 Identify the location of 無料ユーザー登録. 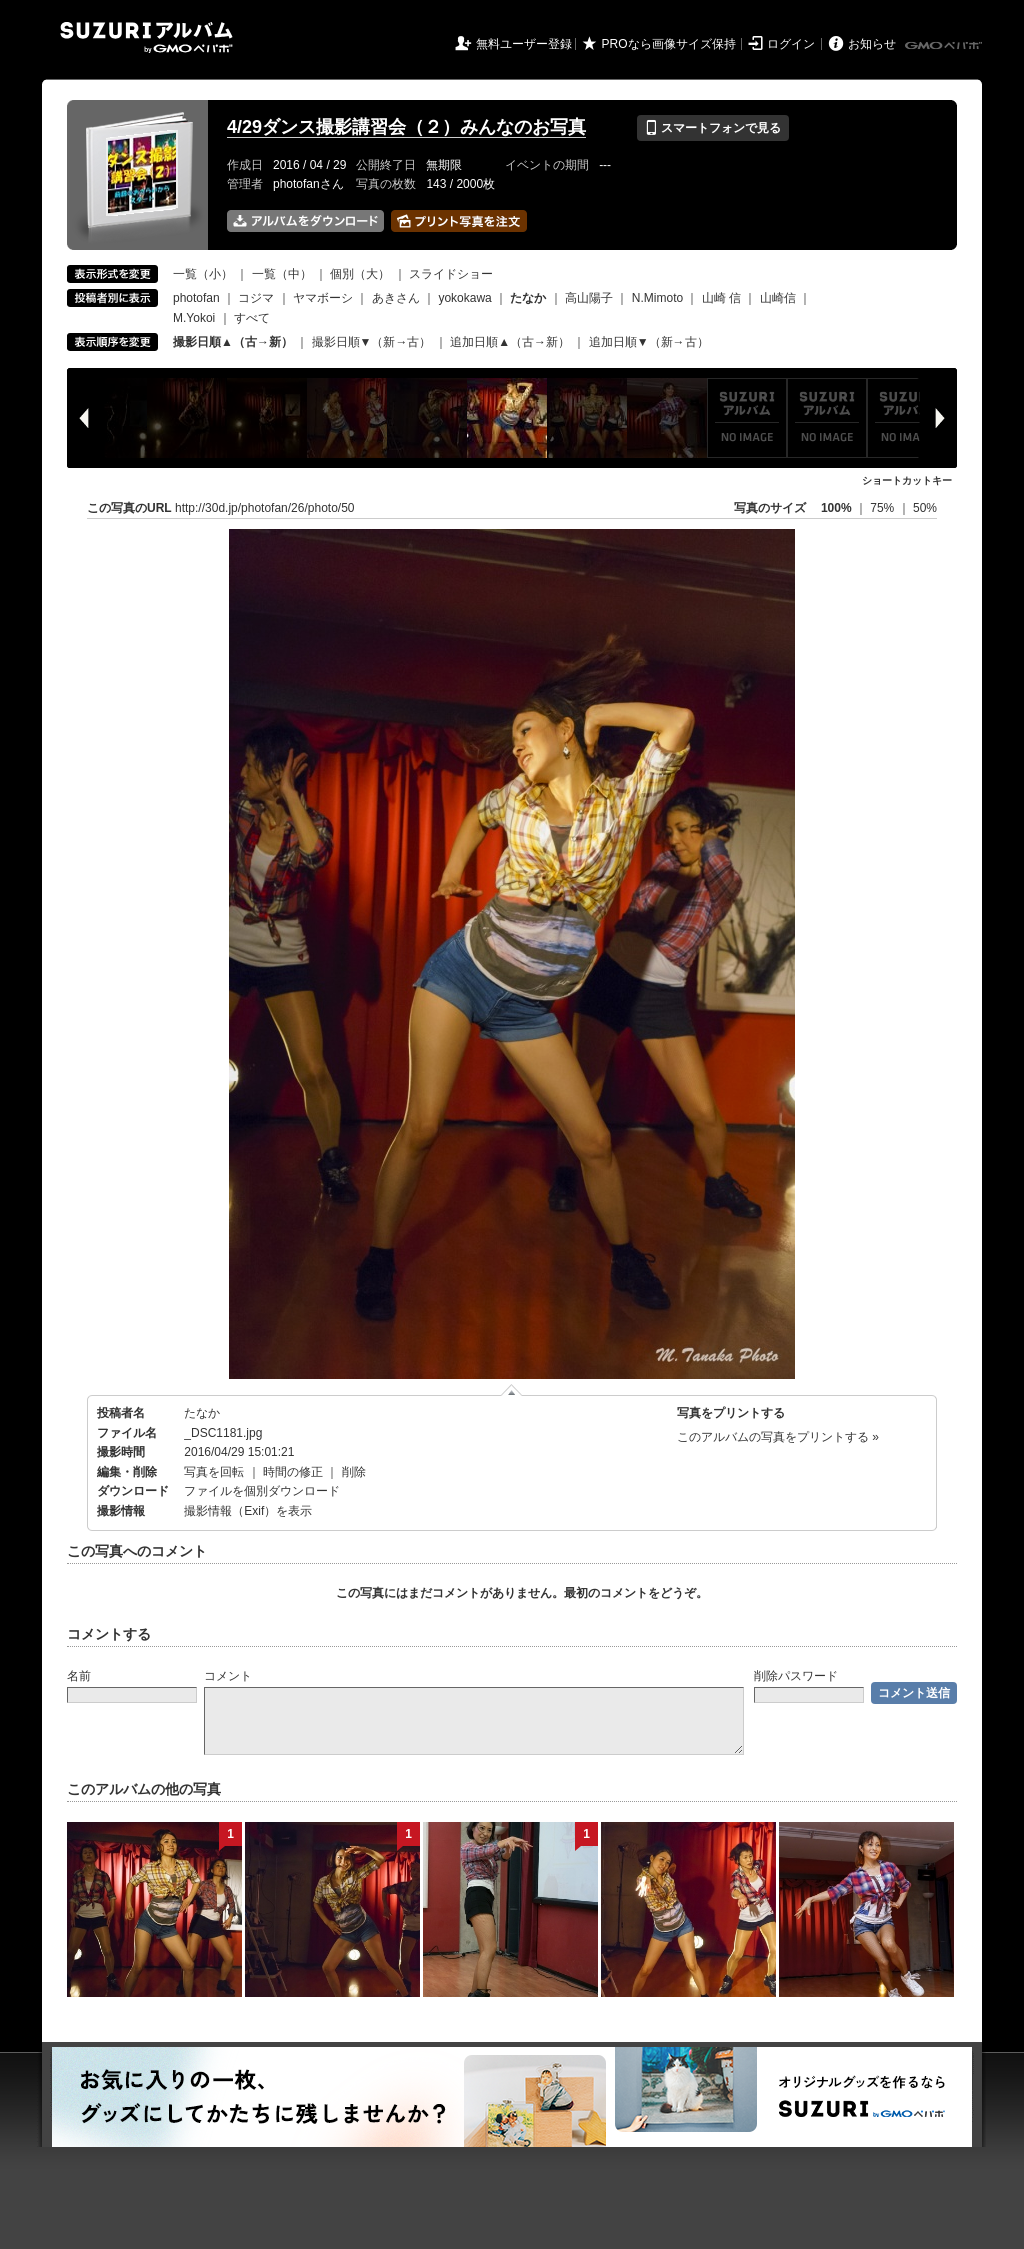
(524, 44).